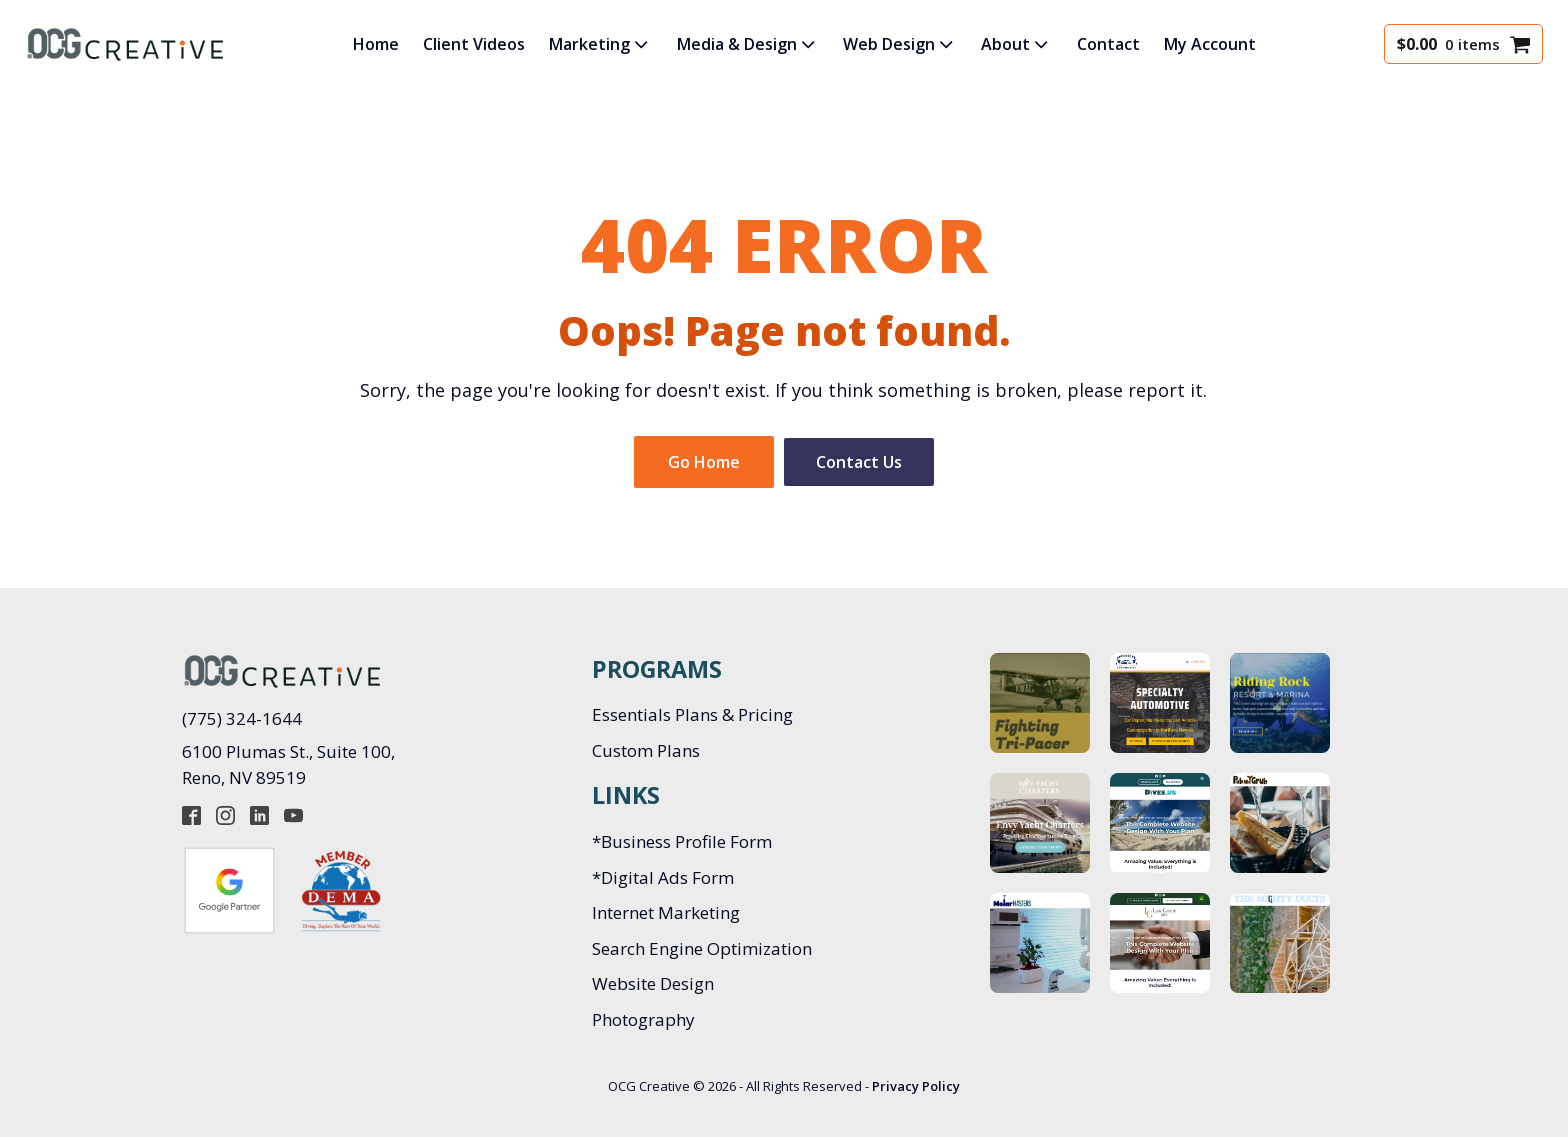 This screenshot has height=1137, width=1568. I want to click on *Business Profile Form, so click(682, 841).